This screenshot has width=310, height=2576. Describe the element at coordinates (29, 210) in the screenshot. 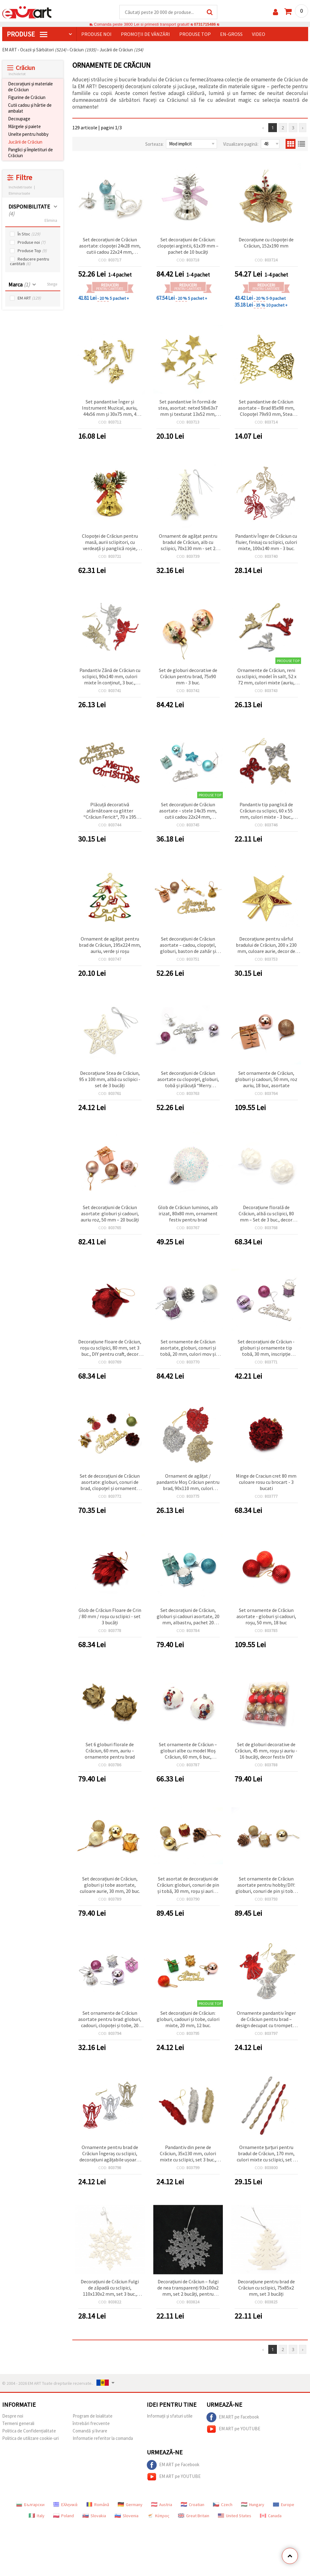

I see `DISPONIBILITATE` at that location.